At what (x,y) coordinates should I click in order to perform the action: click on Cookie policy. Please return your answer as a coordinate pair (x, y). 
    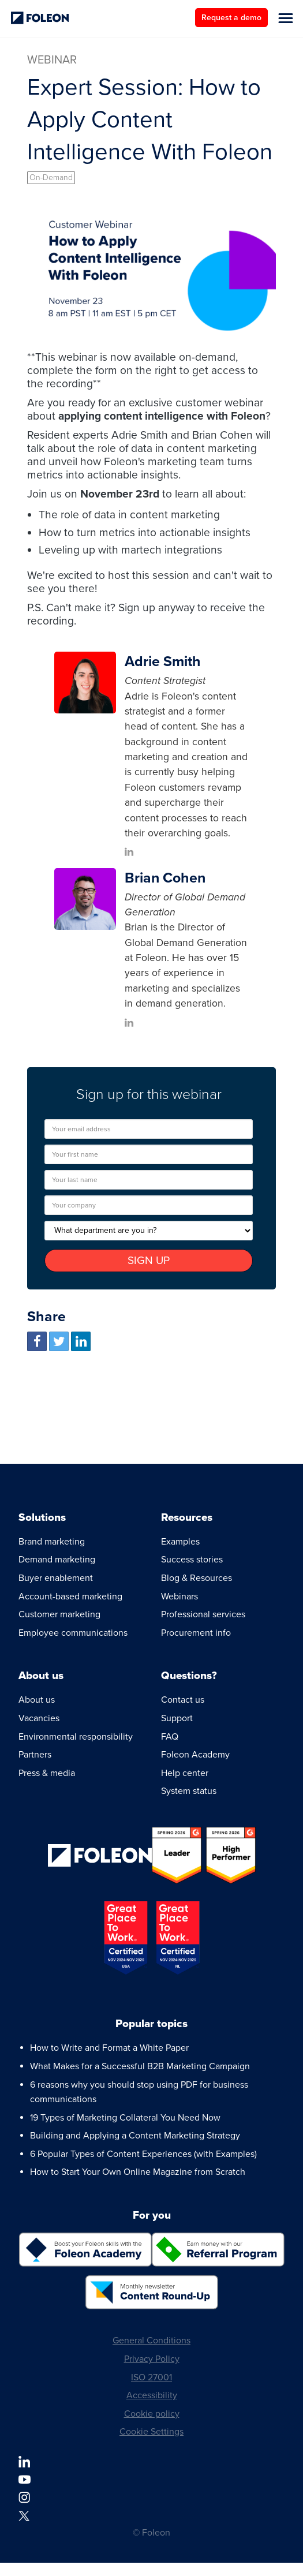
    Looking at the image, I should click on (151, 2414).